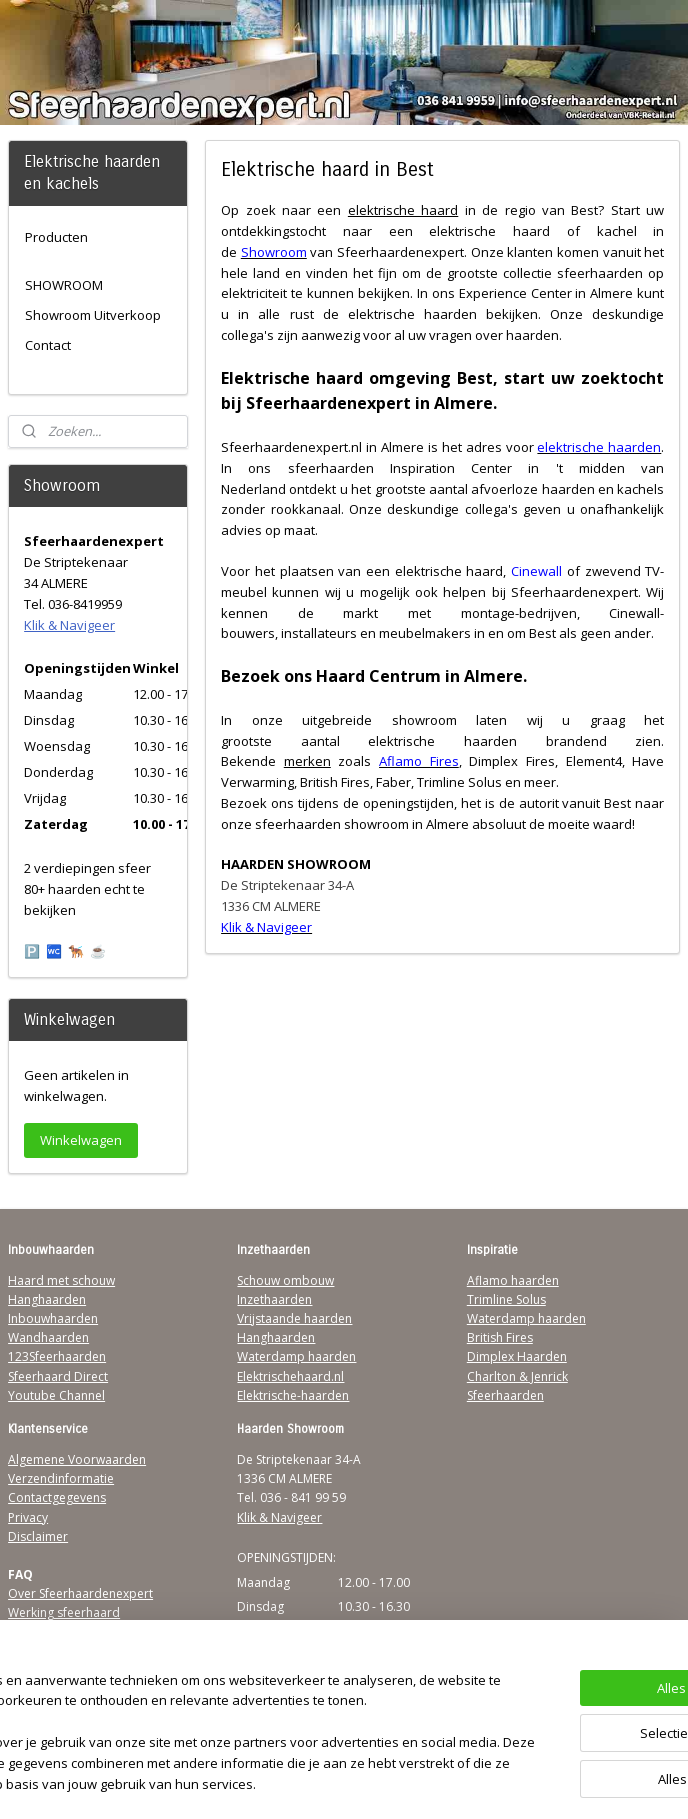 The image size is (688, 1819). Describe the element at coordinates (48, 345) in the screenshot. I see `Contact` at that location.